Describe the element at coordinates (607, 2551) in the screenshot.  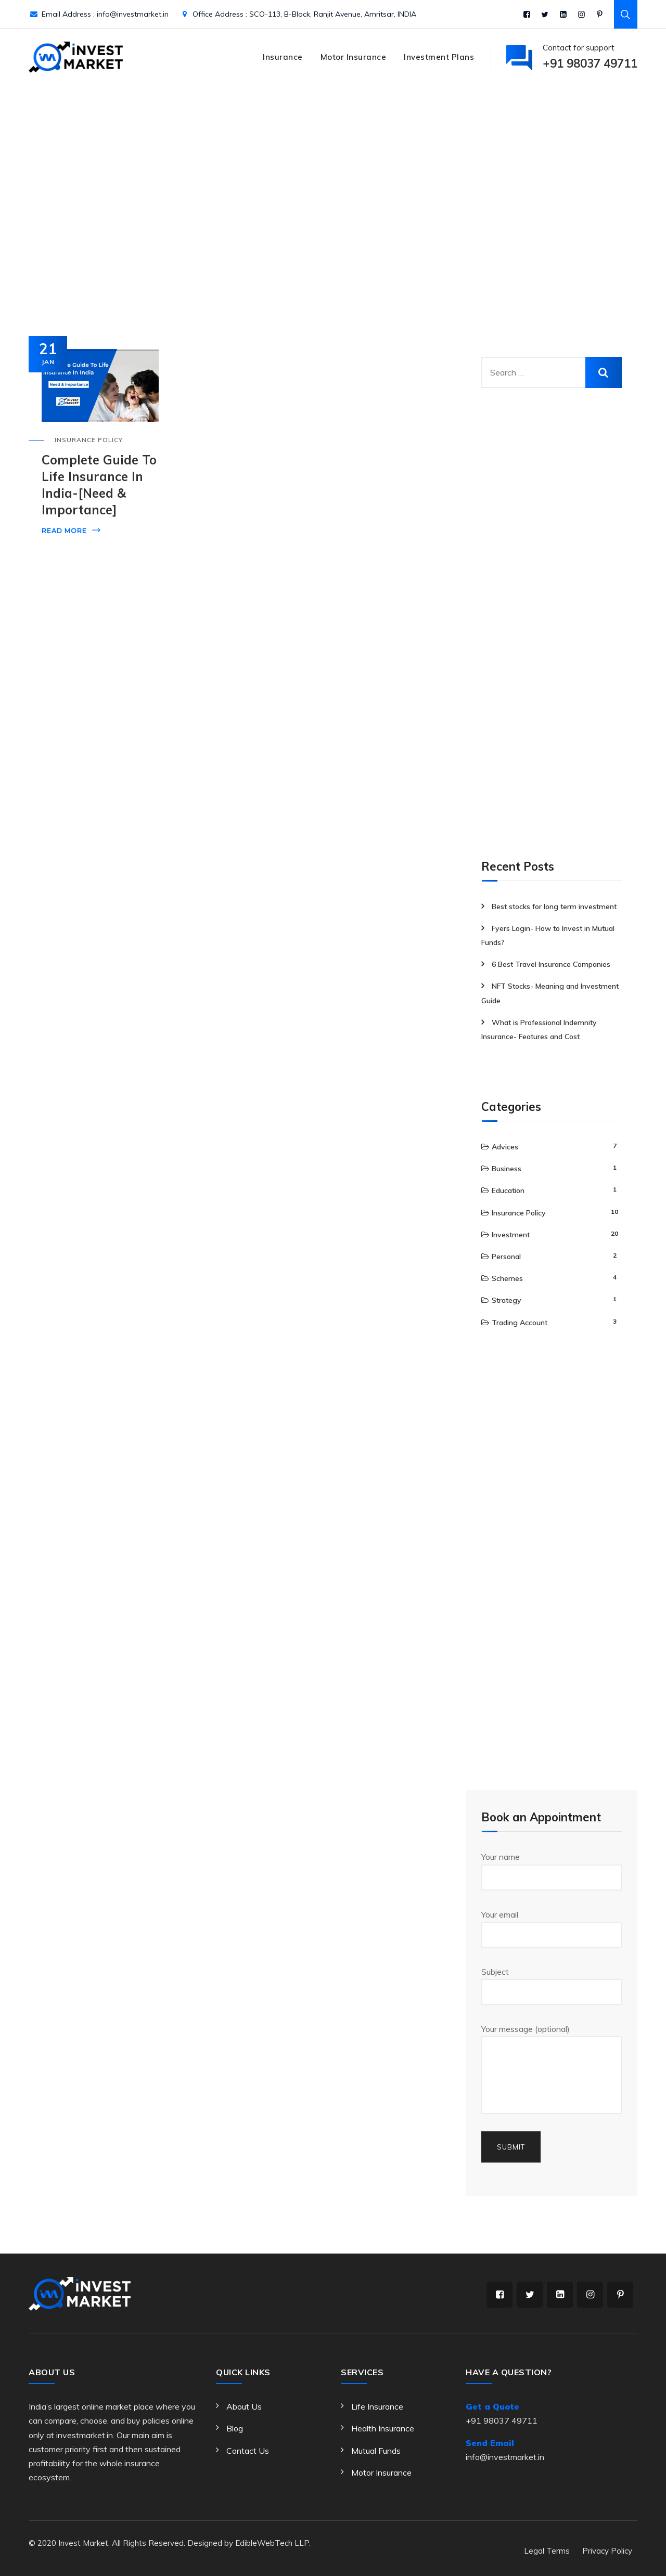
I see `Privacy Policy` at that location.